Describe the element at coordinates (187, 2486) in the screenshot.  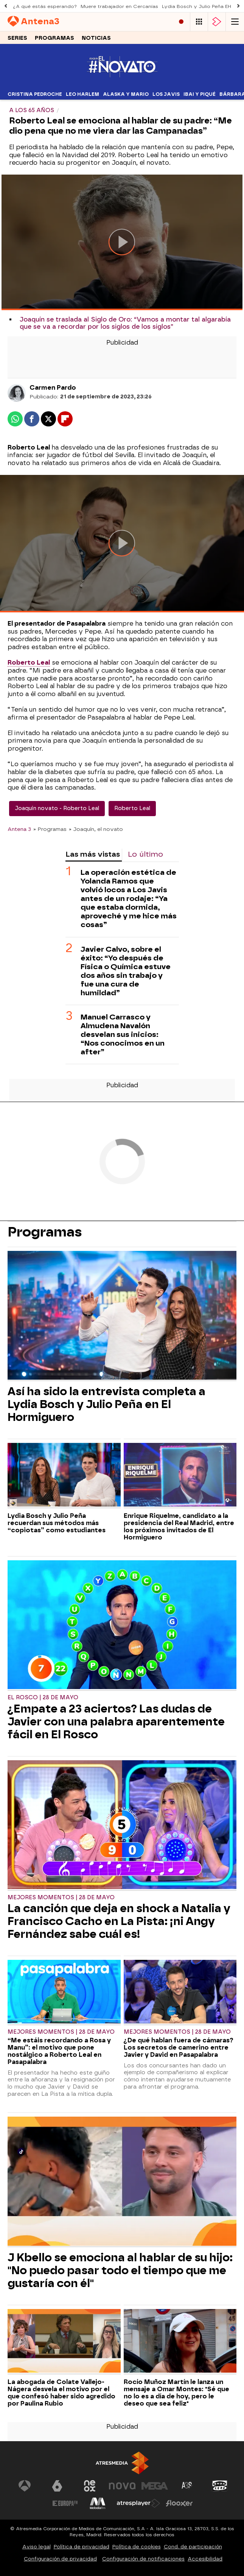
I see `[Visitar el sitio web de Atreseries]` at that location.